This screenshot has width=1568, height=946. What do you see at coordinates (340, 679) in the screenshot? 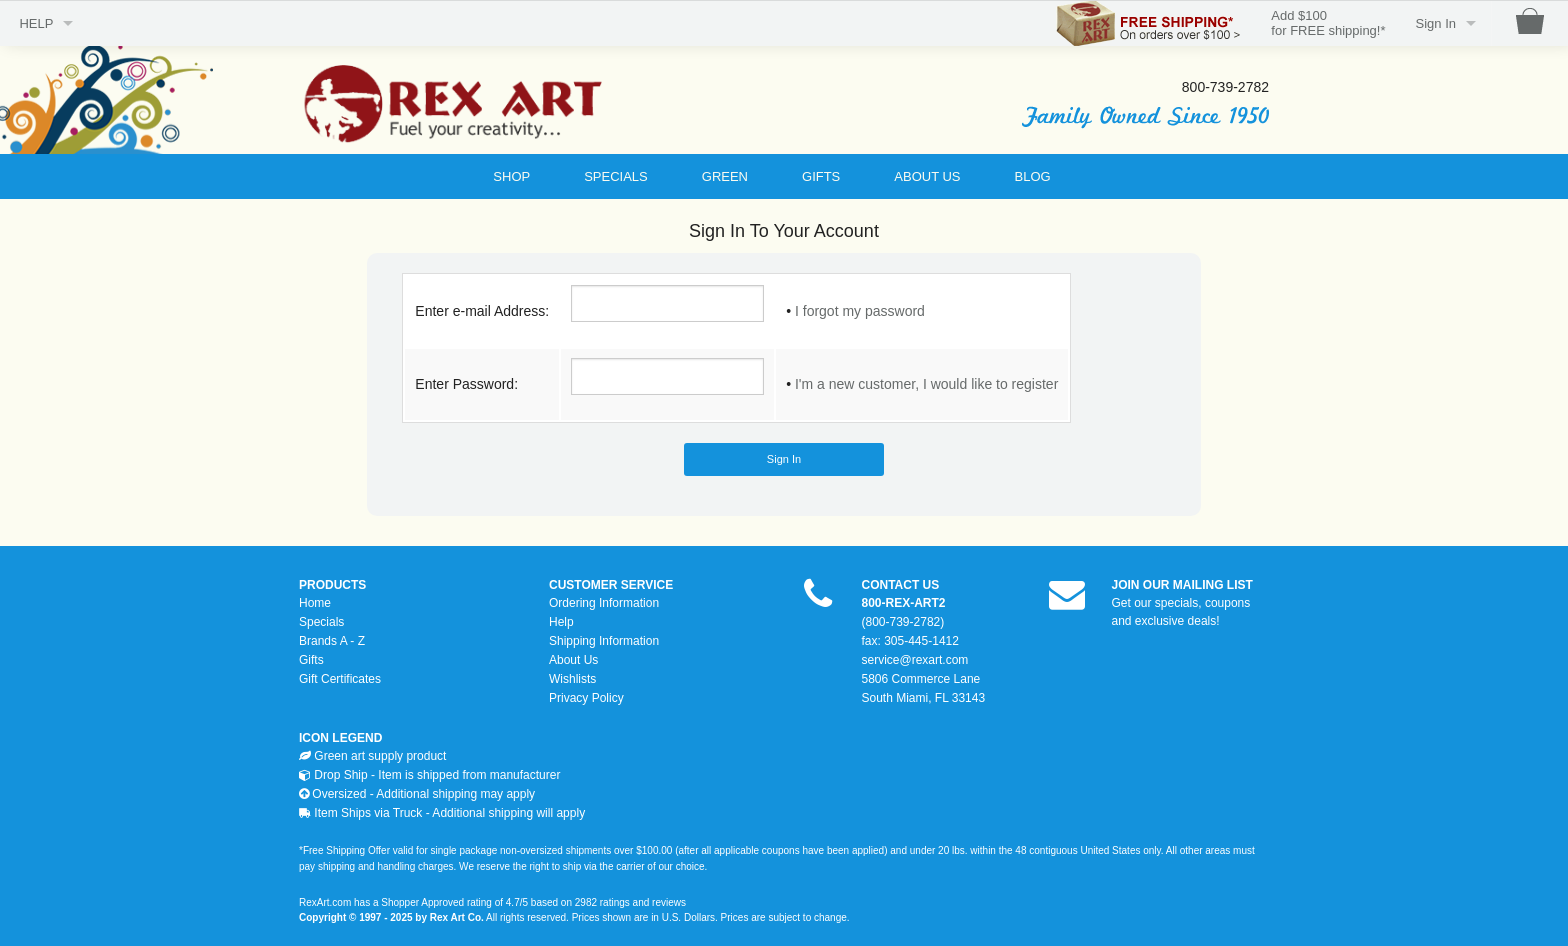
I see `Gift Certificates` at bounding box center [340, 679].